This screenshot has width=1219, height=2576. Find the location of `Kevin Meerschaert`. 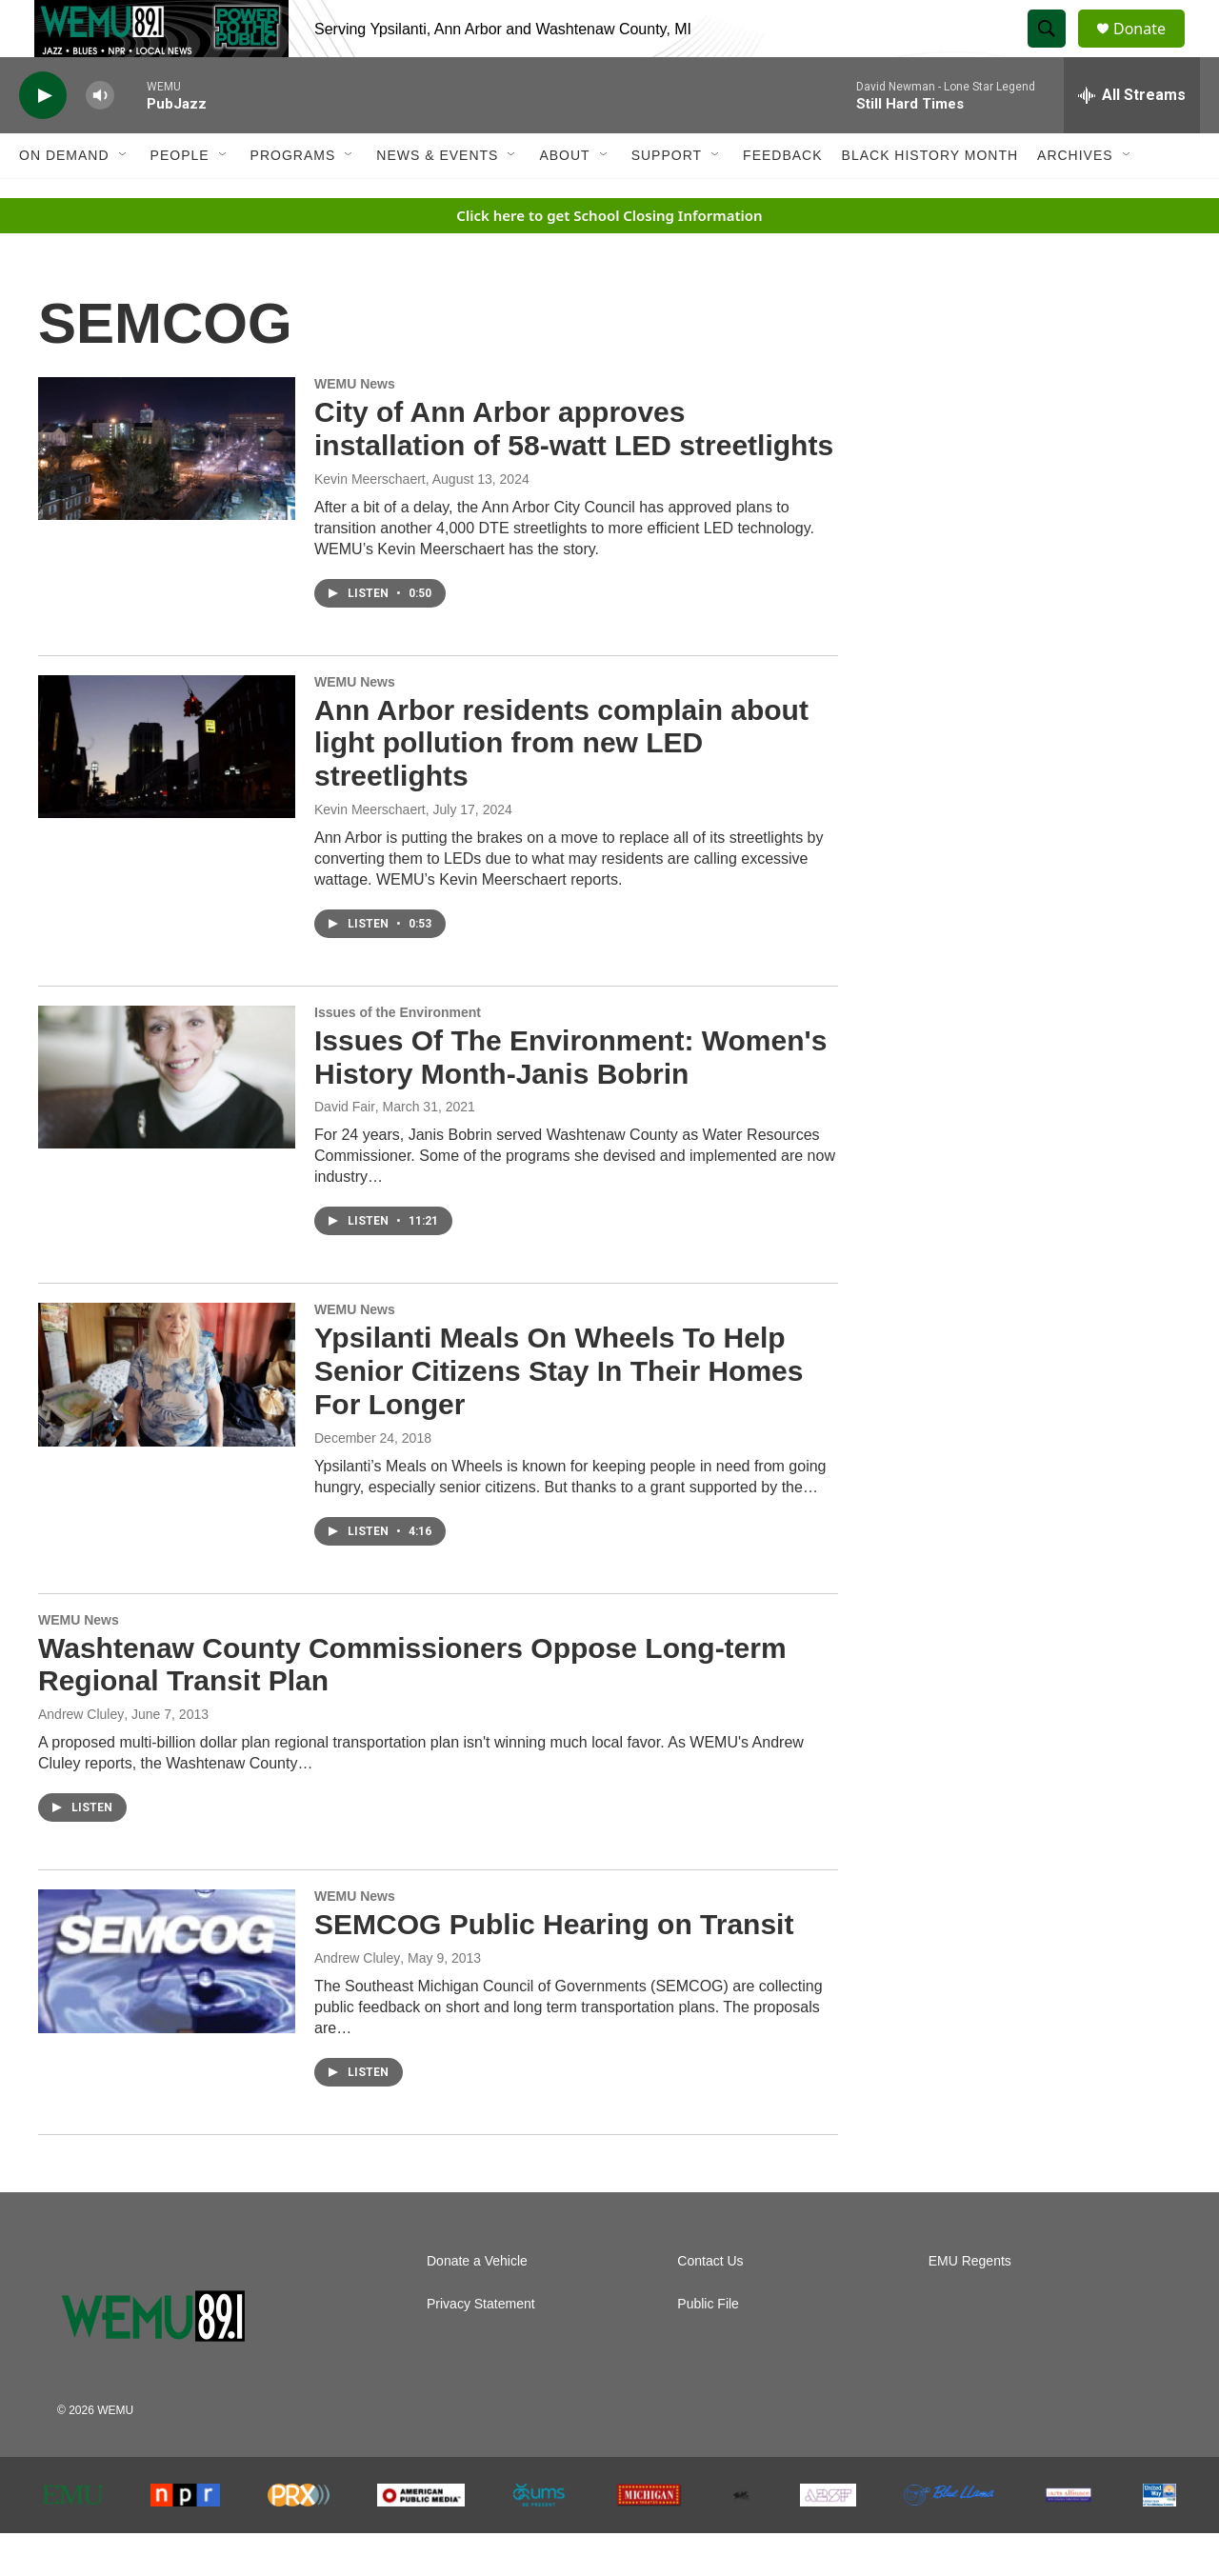

Kevin Meerschaert is located at coordinates (370, 521).